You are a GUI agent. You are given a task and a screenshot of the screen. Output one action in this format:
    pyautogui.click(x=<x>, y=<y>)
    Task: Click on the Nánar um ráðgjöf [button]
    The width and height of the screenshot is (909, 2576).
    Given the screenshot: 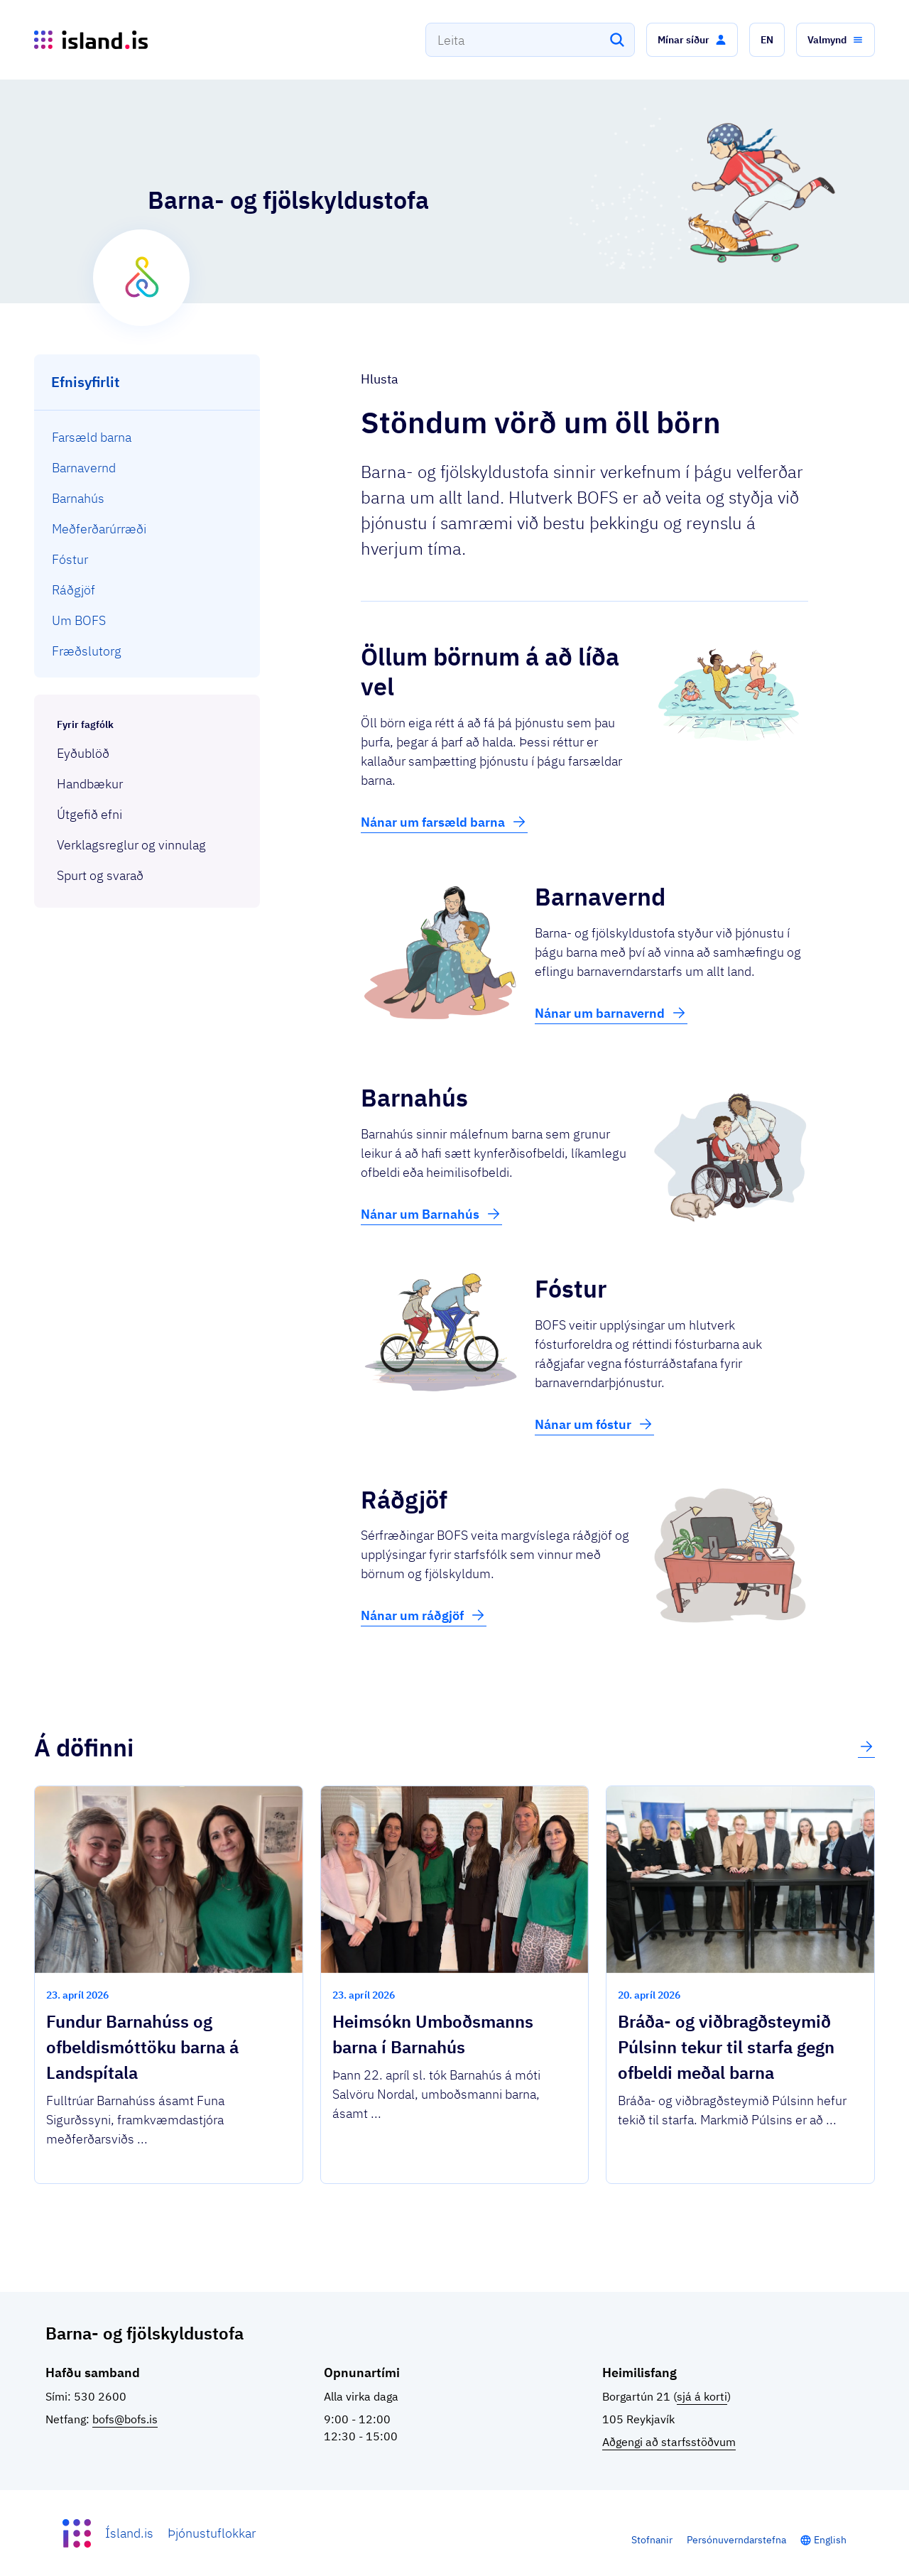 What is the action you would take?
    pyautogui.click(x=423, y=1615)
    